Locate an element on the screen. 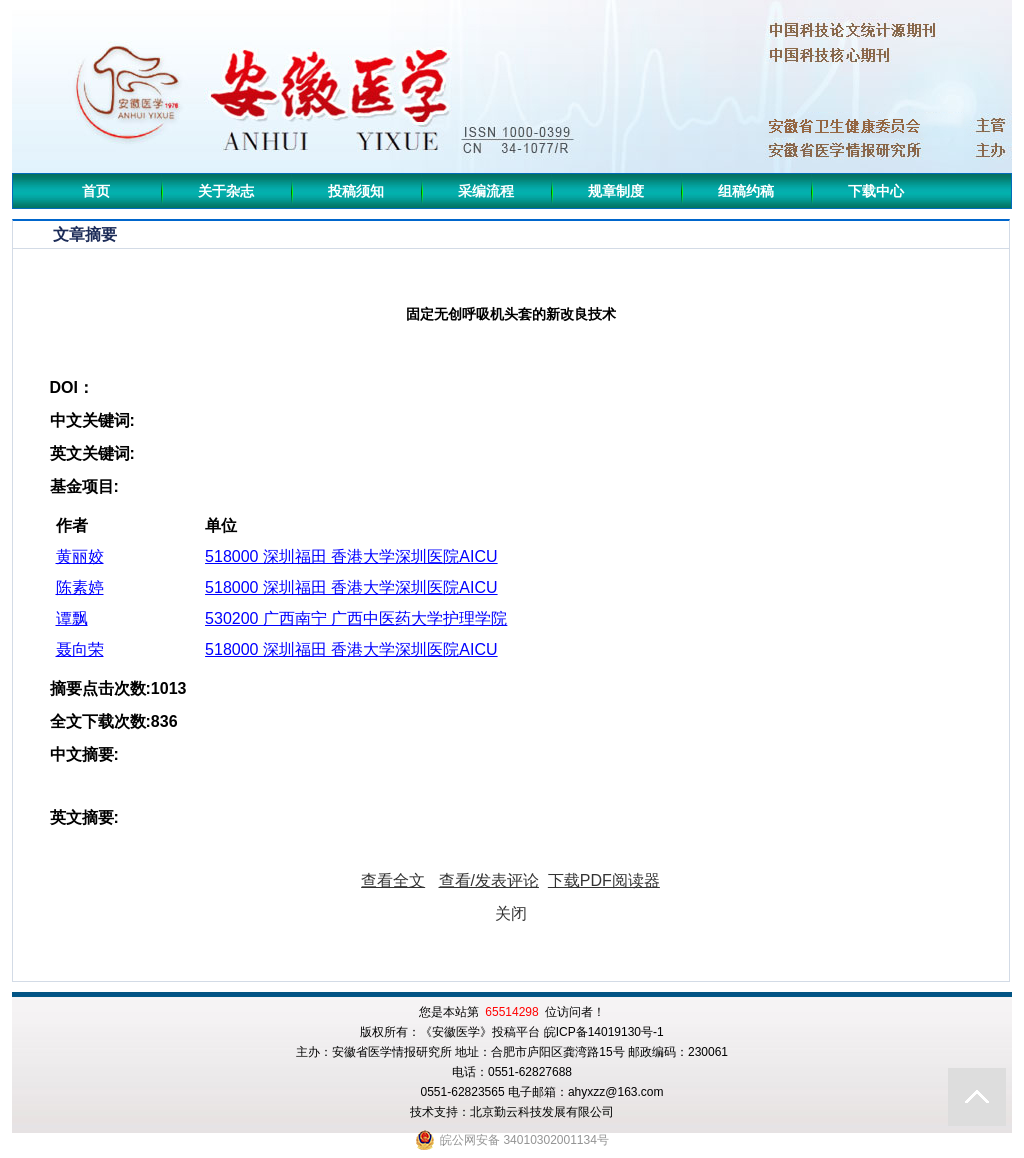 Image resolution: width=1024 pixels, height=1158 pixels. 关于杂志 is located at coordinates (226, 191).